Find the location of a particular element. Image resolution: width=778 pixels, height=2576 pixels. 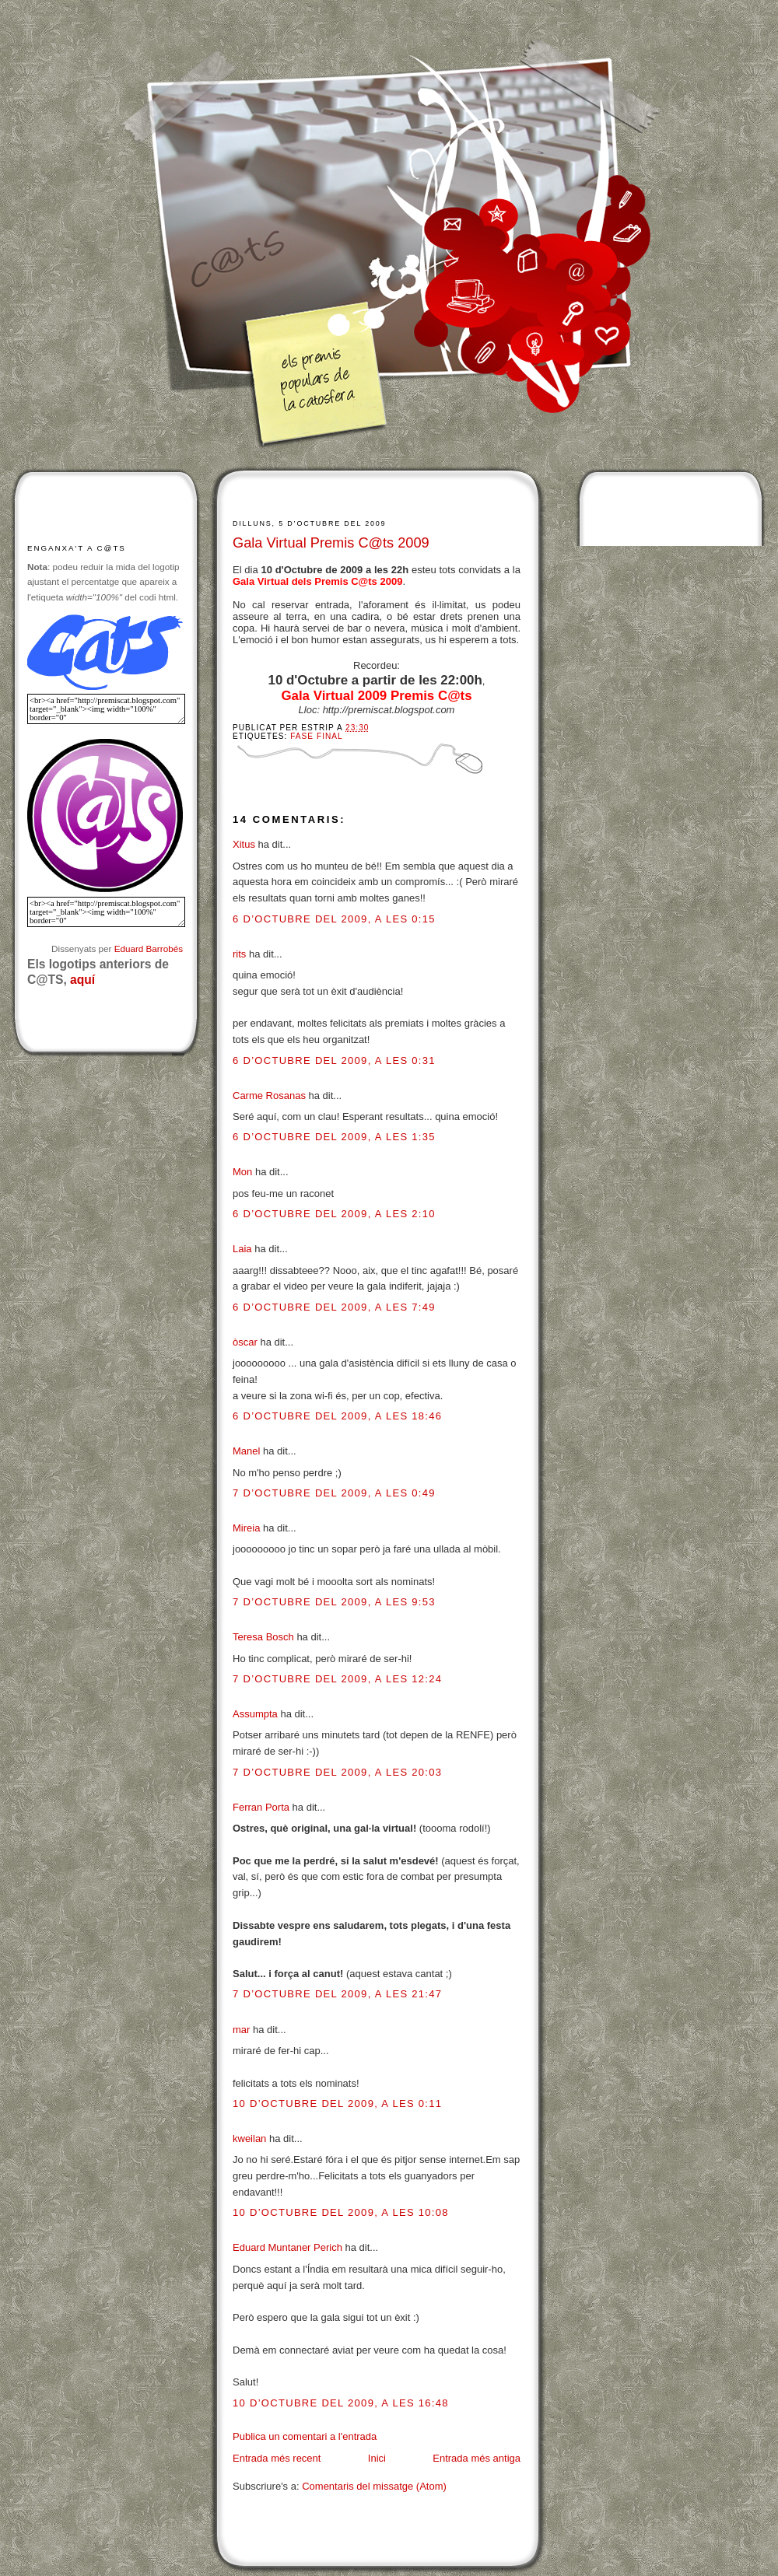

rits is located at coordinates (239, 954).